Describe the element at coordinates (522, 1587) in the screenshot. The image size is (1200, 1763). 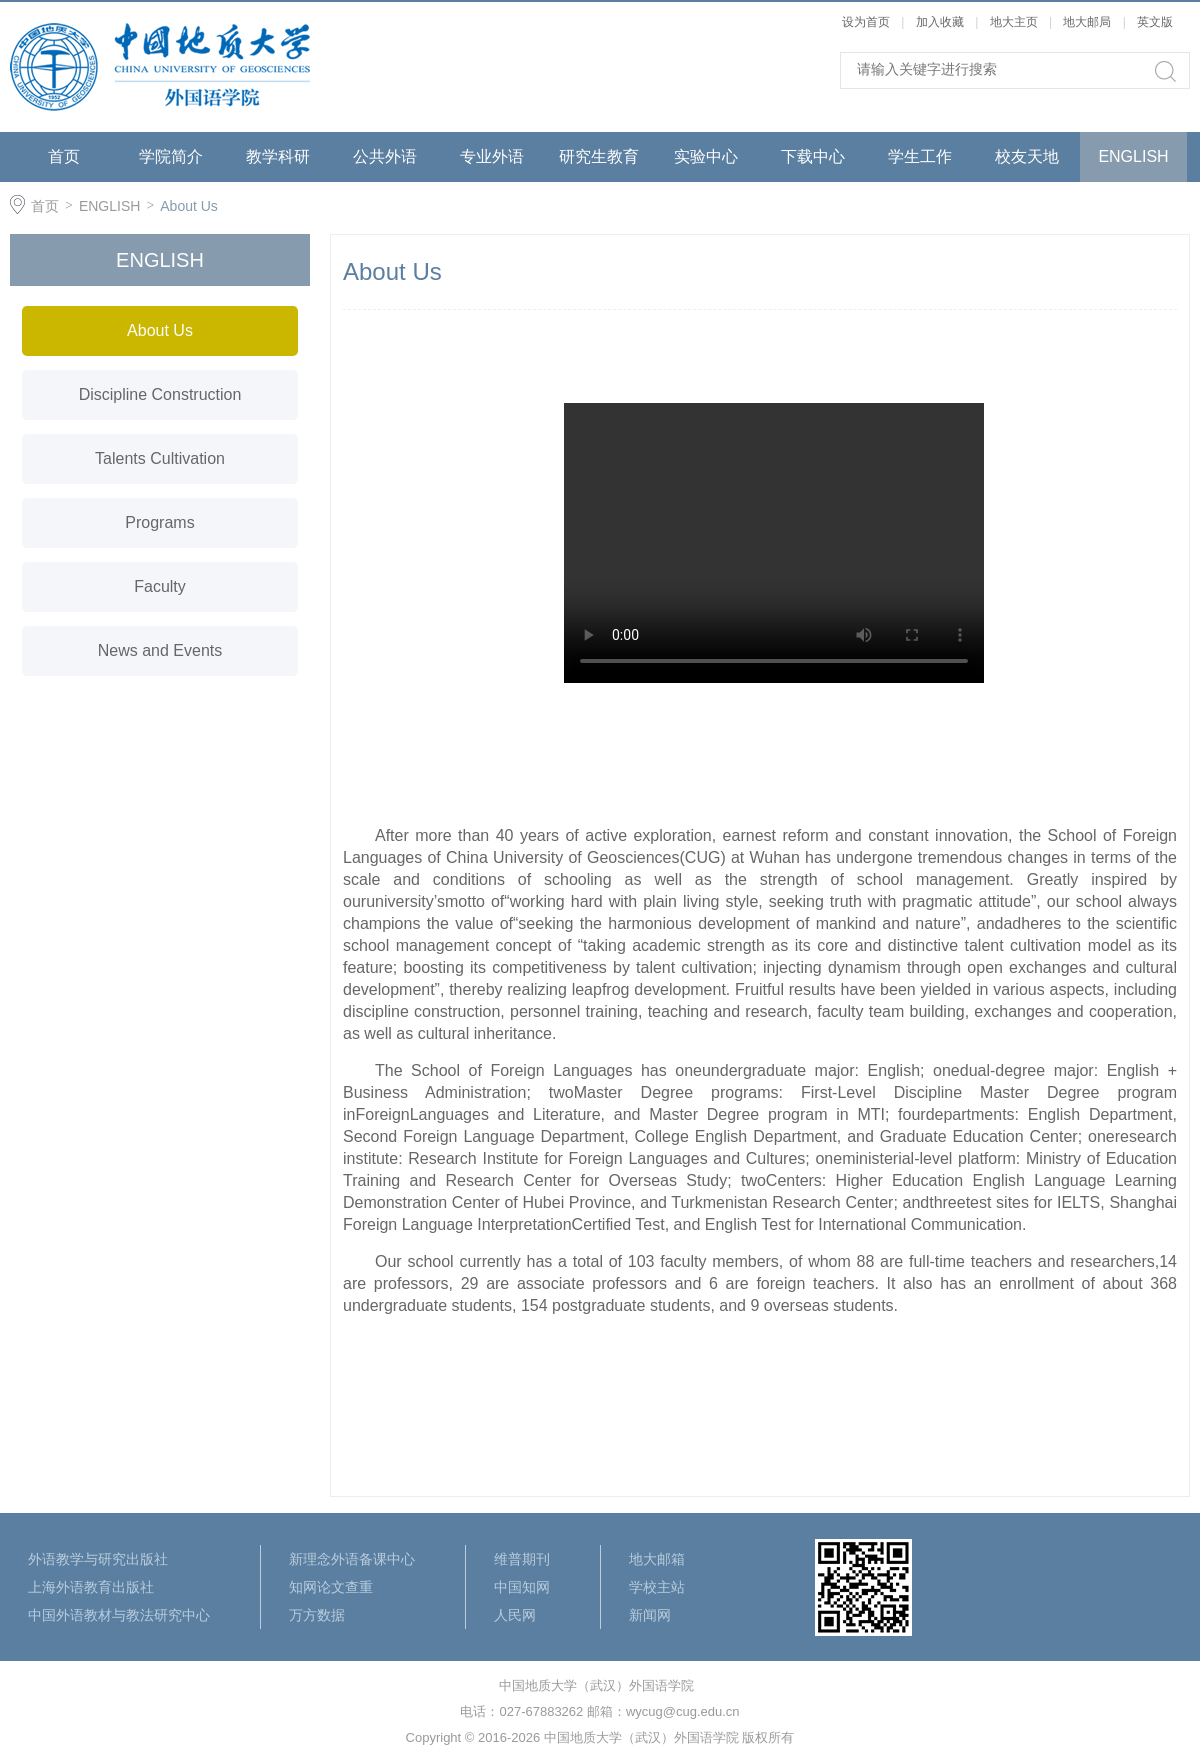
I see `中国知网` at that location.